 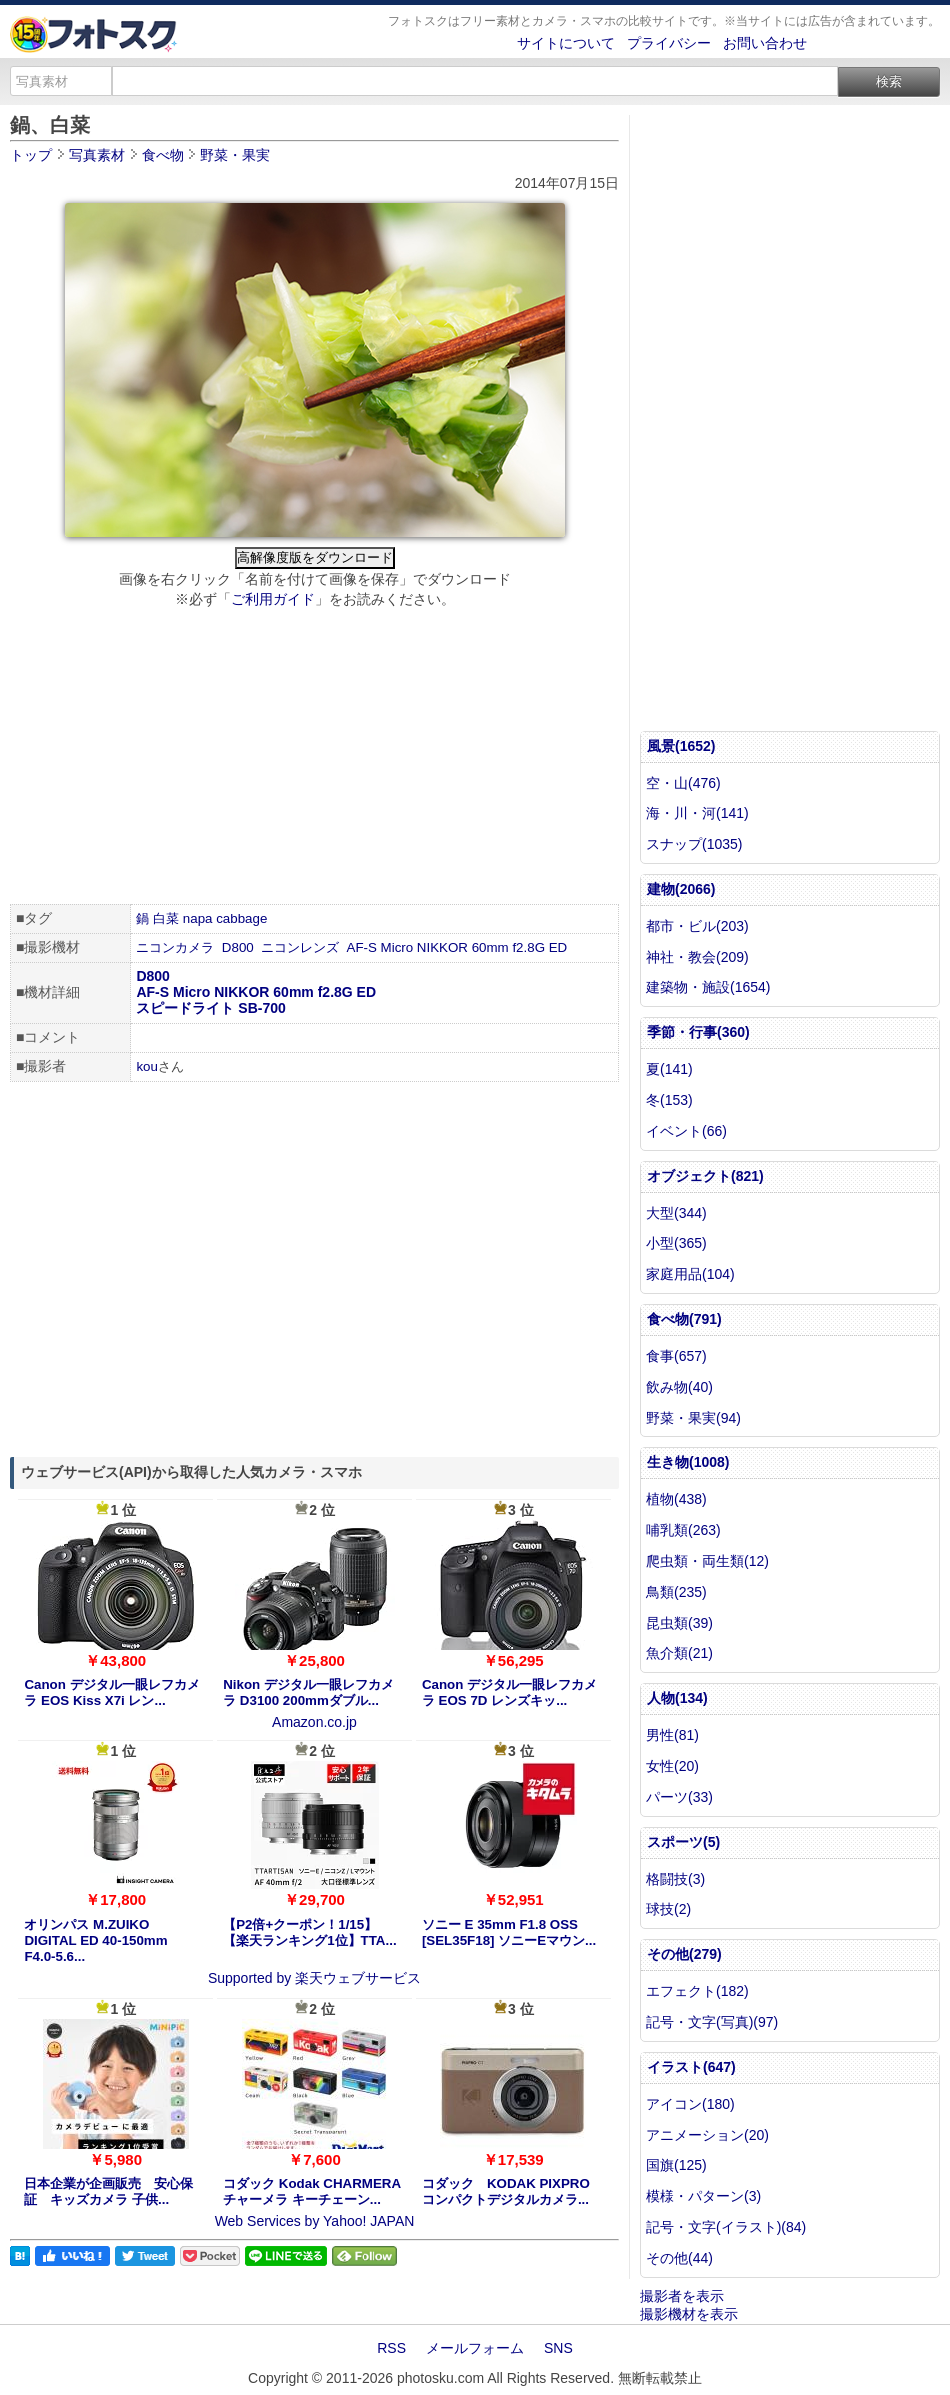 I want to click on 人物(134), so click(x=677, y=1698).